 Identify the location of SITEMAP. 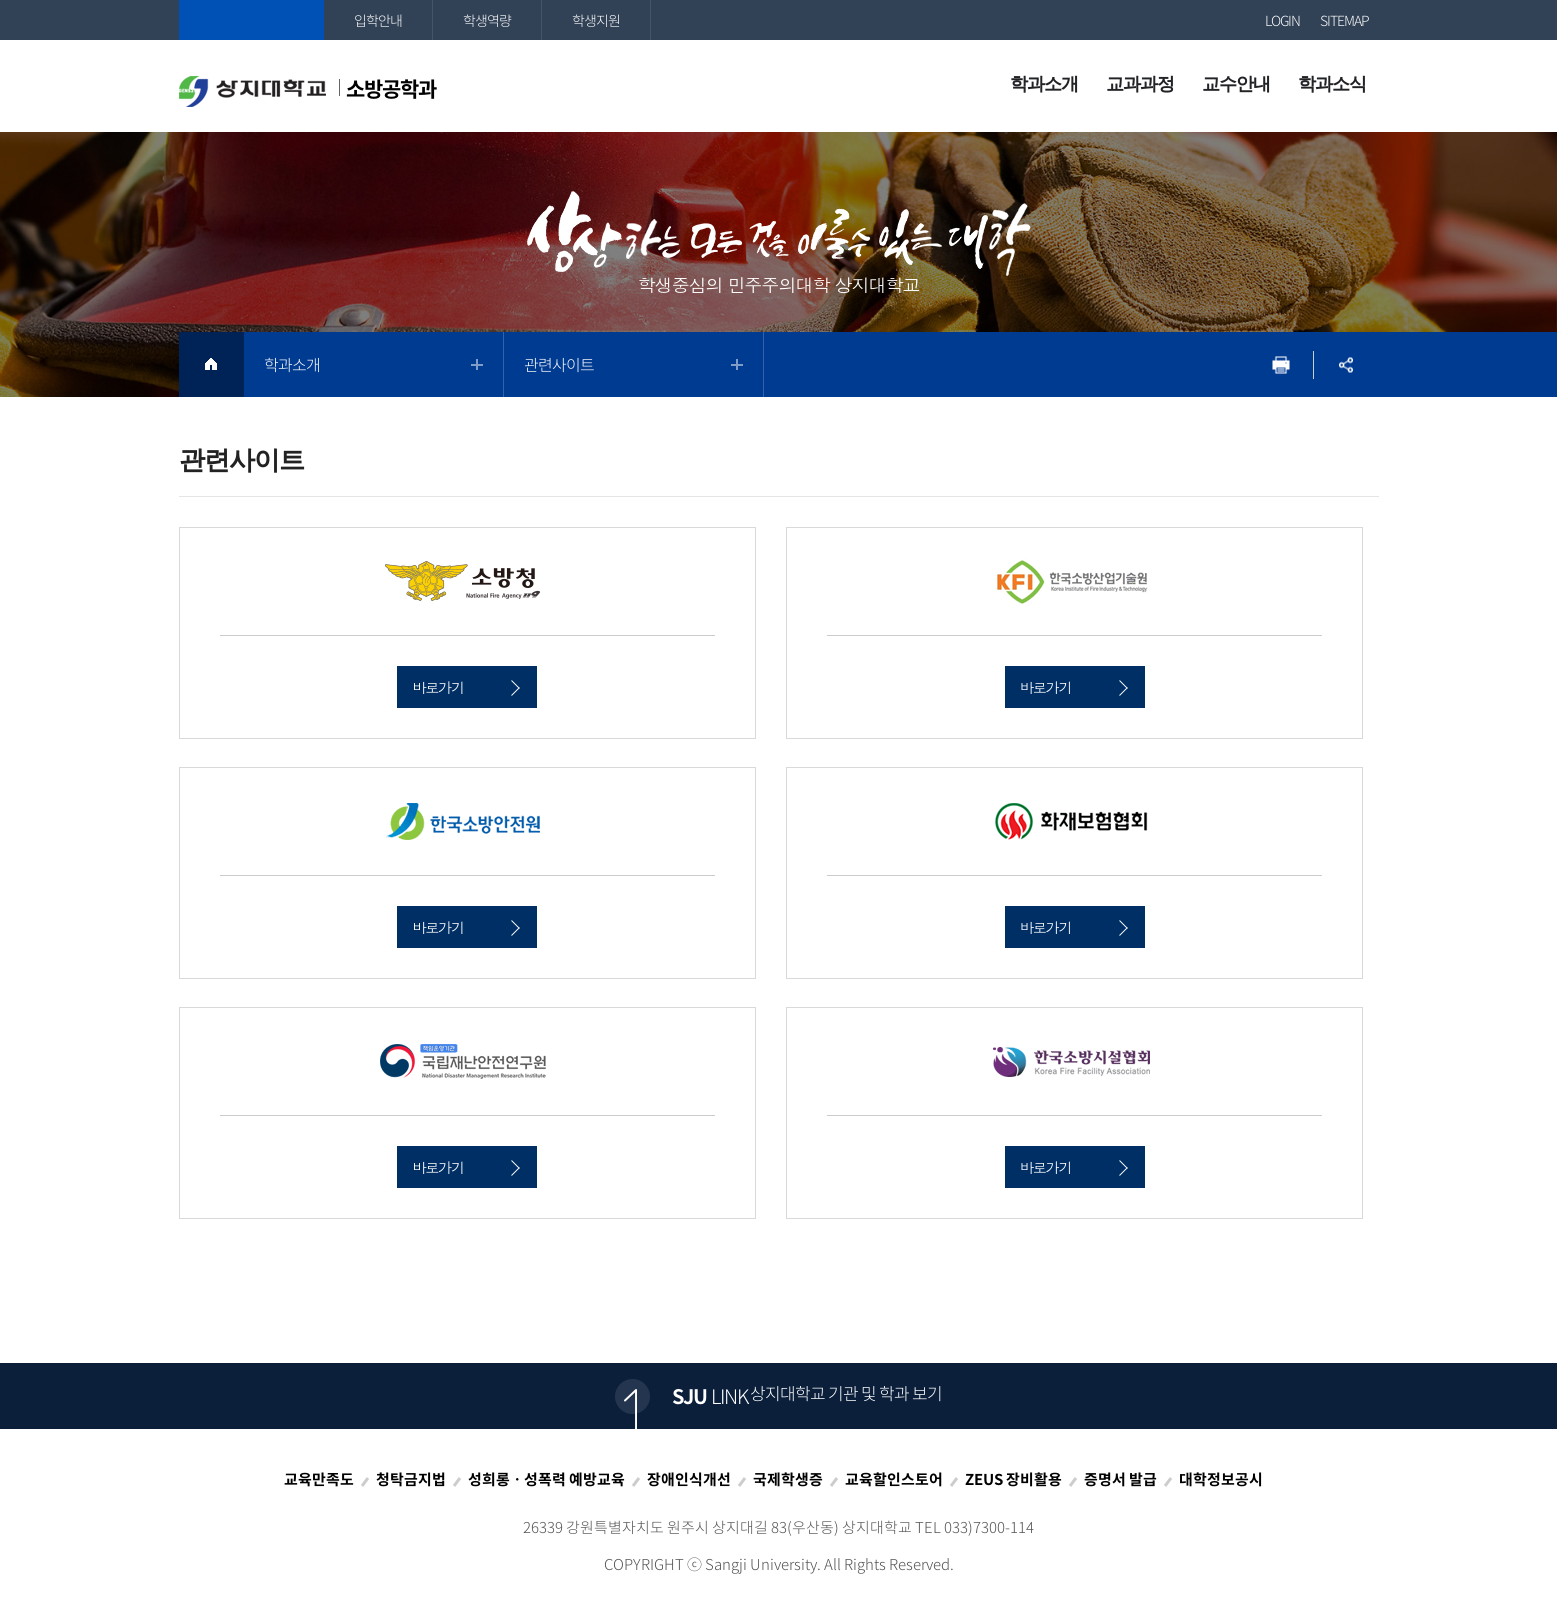
(1344, 20).